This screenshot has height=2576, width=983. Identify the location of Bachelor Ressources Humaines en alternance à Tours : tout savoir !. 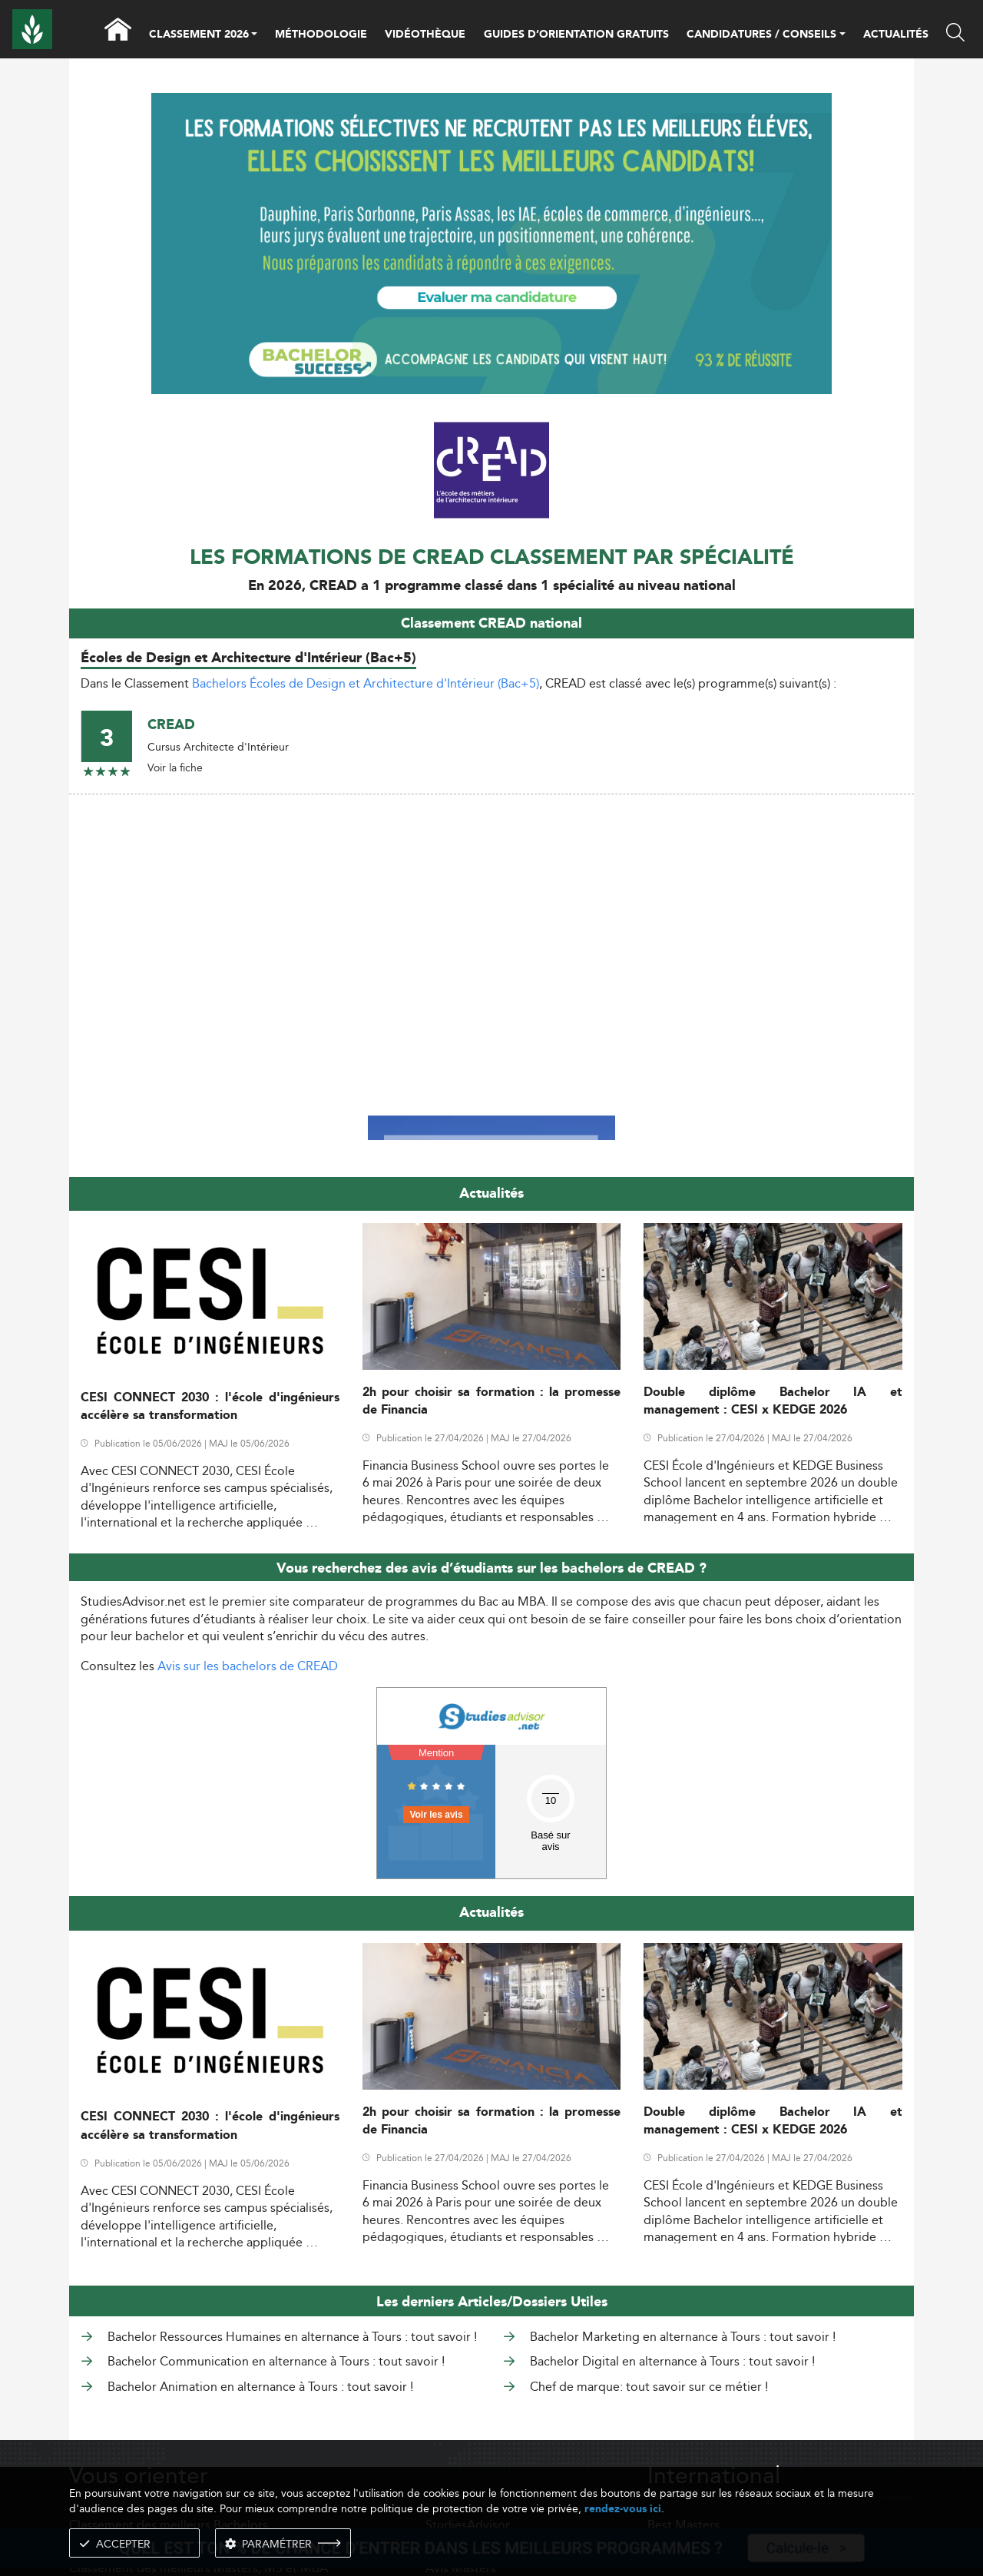
(292, 2336).